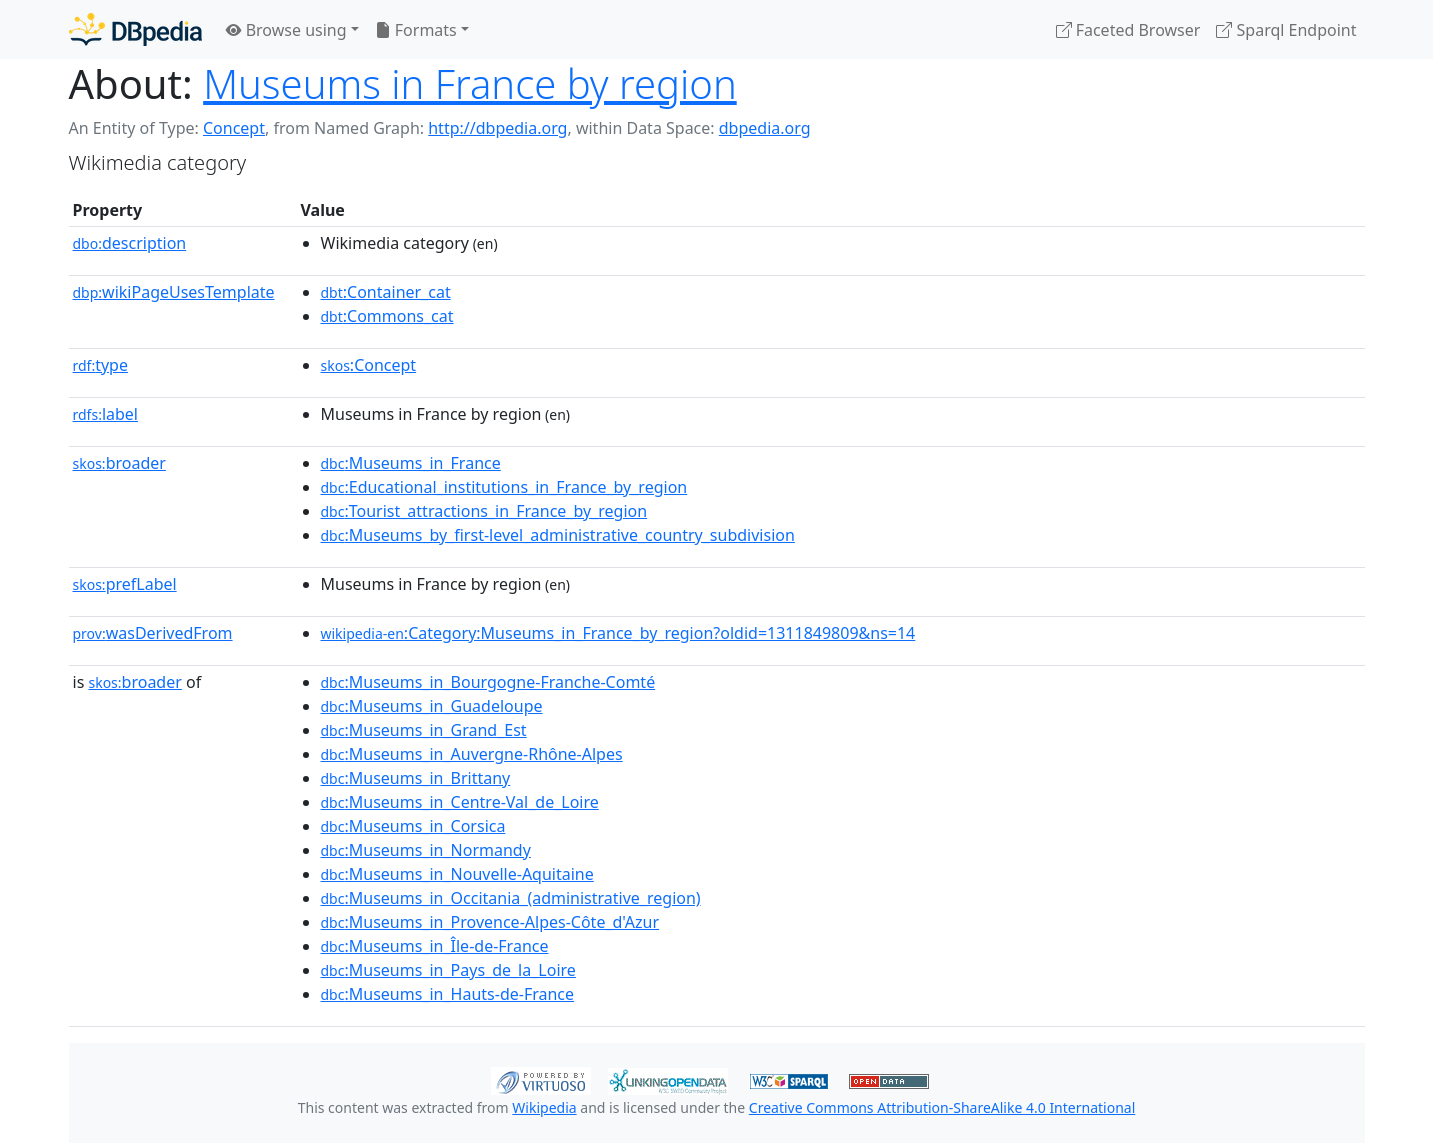 This screenshot has width=1433, height=1143. Describe the element at coordinates (369, 365) in the screenshot. I see `:Concept` at that location.